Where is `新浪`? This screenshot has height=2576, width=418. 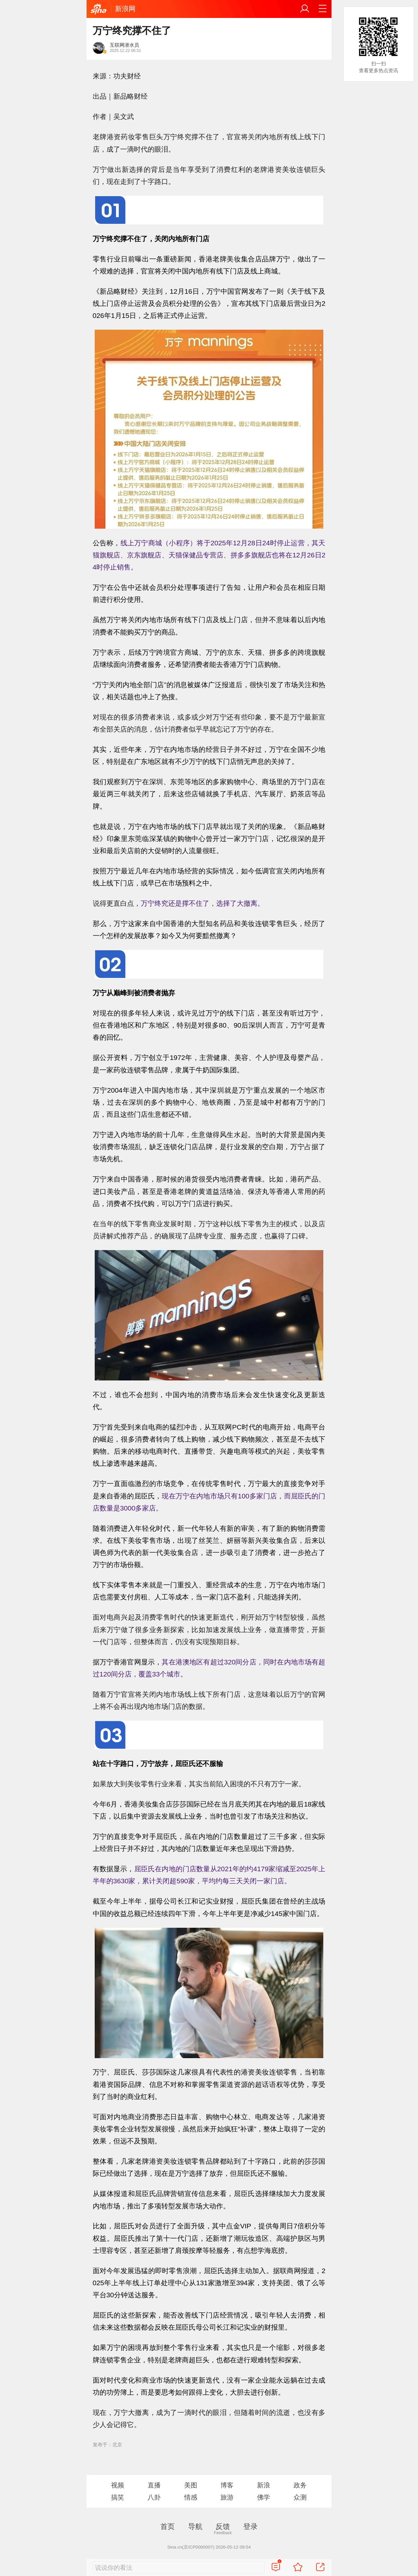 新浪 is located at coordinates (263, 2485).